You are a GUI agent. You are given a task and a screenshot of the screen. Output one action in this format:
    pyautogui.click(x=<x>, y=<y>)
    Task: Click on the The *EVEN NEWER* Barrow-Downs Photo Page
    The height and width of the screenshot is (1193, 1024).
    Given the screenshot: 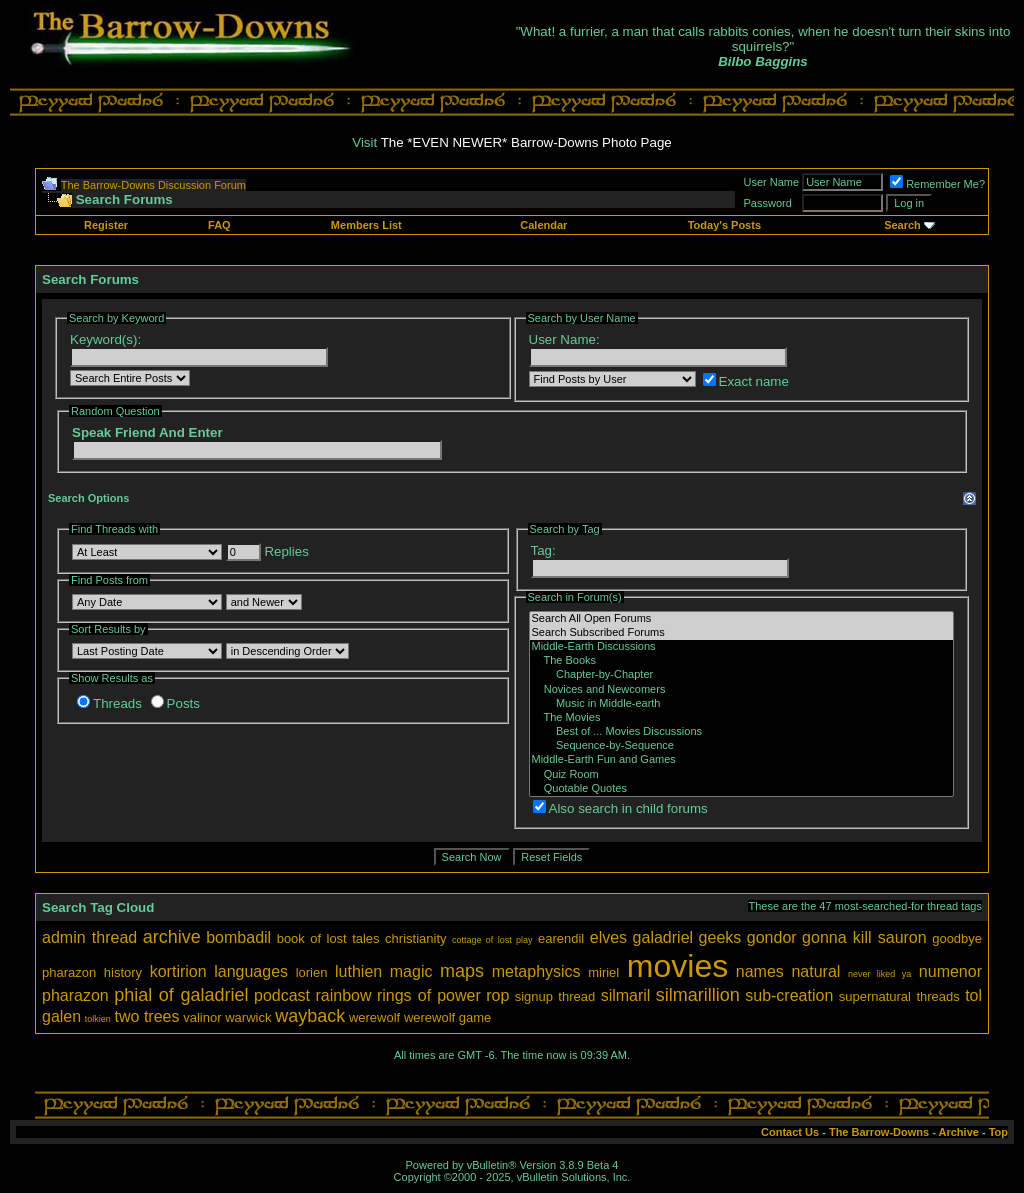 What is the action you would take?
    pyautogui.click(x=526, y=142)
    